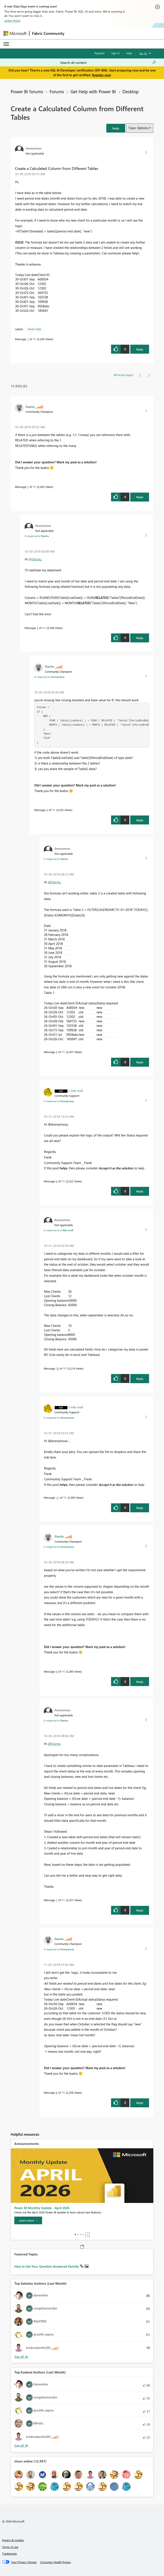  Describe the element at coordinates (6, 43) in the screenshot. I see `[Expand or Collapse Menu]` at that location.